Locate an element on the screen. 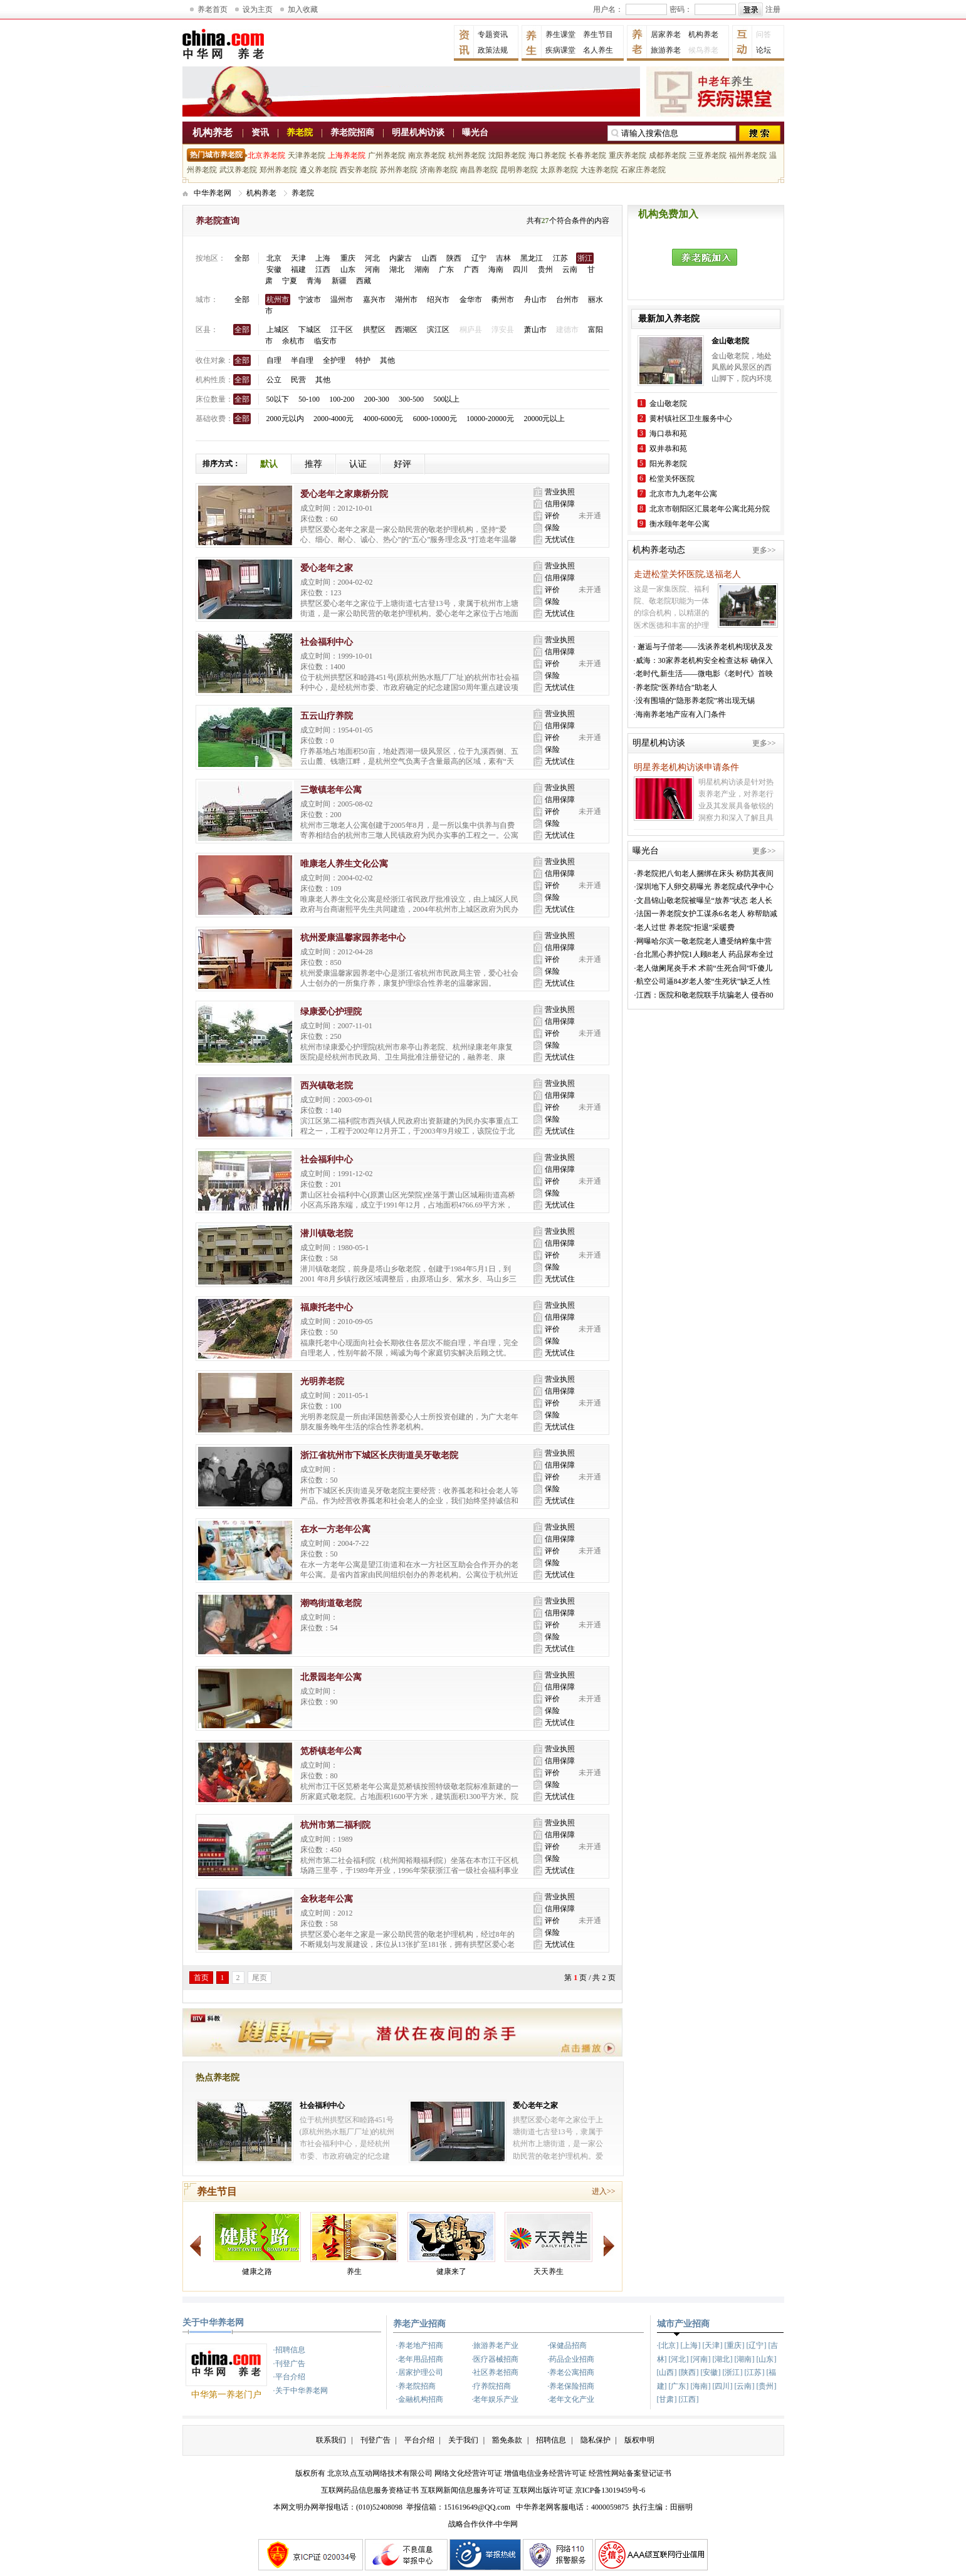  ·老年文化产业 is located at coordinates (570, 2399).